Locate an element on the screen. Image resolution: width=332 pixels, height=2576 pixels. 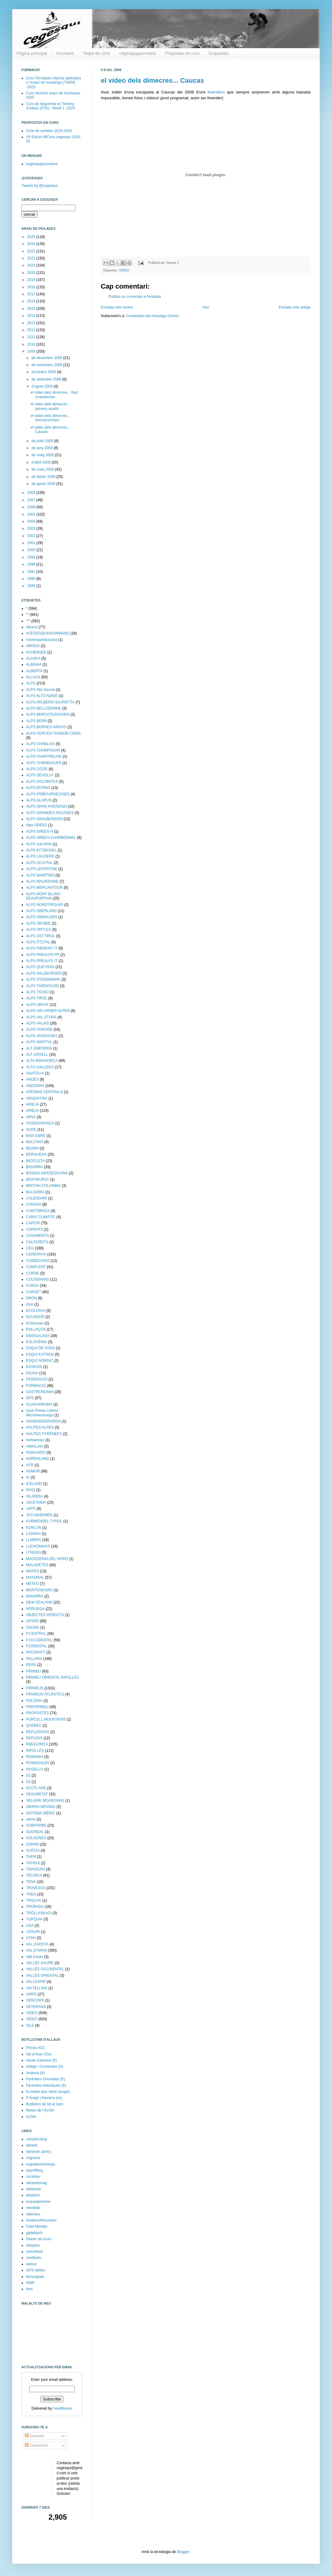
el vídeo dels dimecres... Caucas is located at coordinates (152, 80).